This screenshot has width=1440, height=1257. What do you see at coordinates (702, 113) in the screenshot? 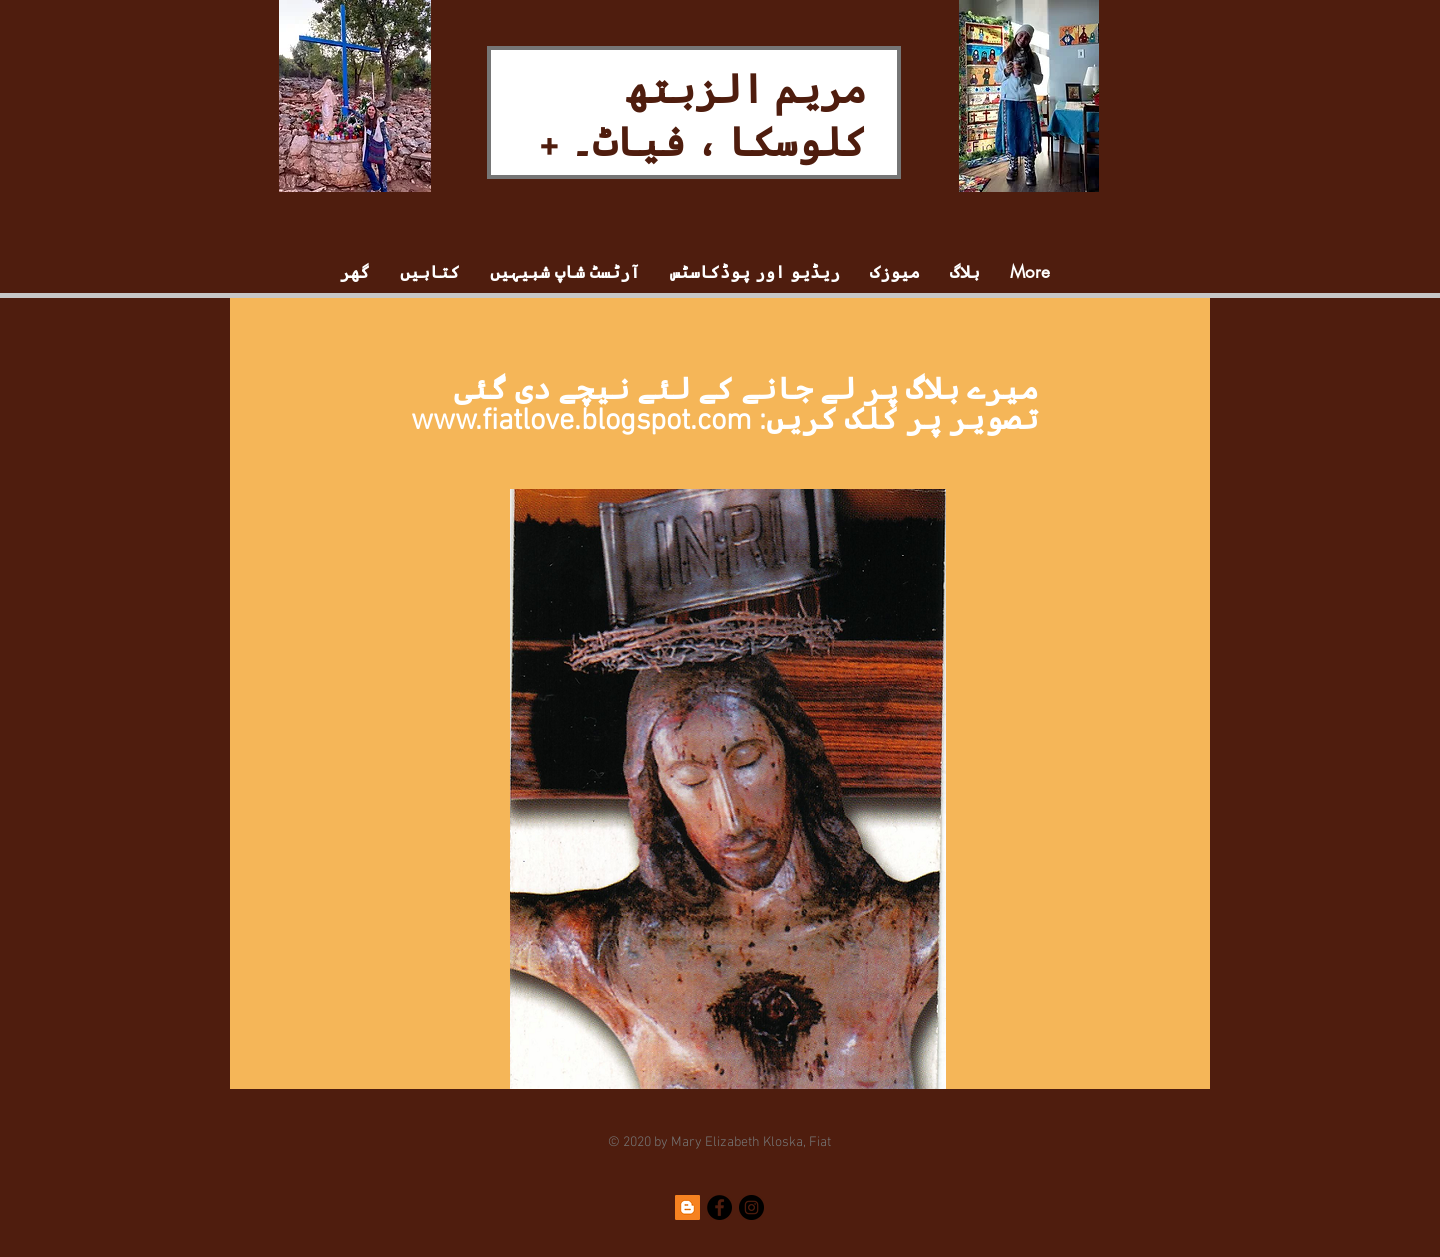
I see `مریم الزبتھ کلوسکا ، فیاٹ۔ +` at bounding box center [702, 113].